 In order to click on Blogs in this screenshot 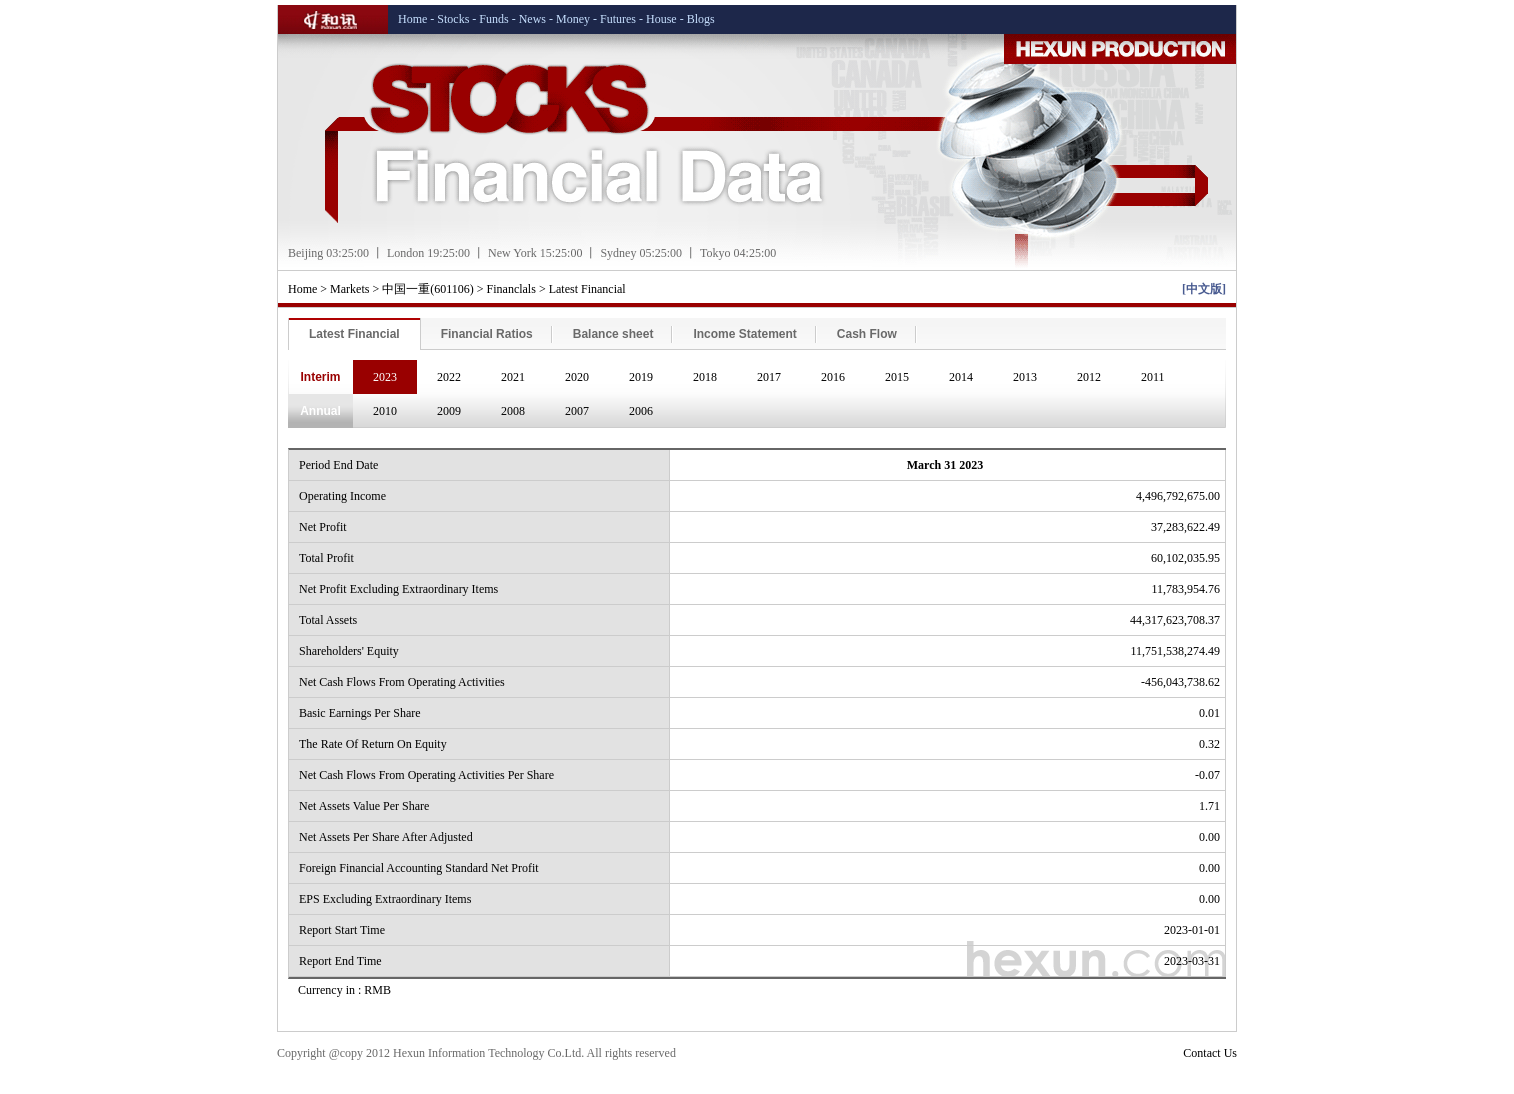, I will do `click(701, 19)`.